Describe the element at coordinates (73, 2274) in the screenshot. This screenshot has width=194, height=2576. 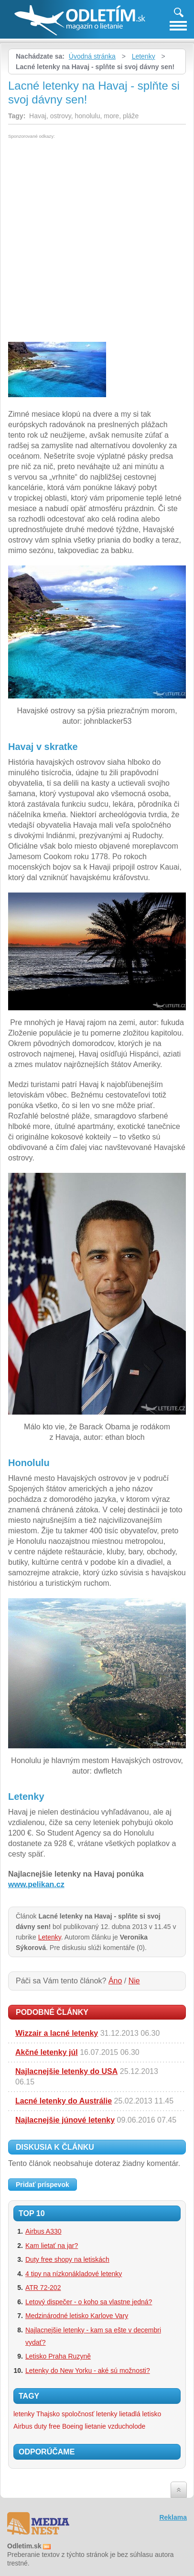
I see `4 tipy na nízkonákladové letenky` at that location.